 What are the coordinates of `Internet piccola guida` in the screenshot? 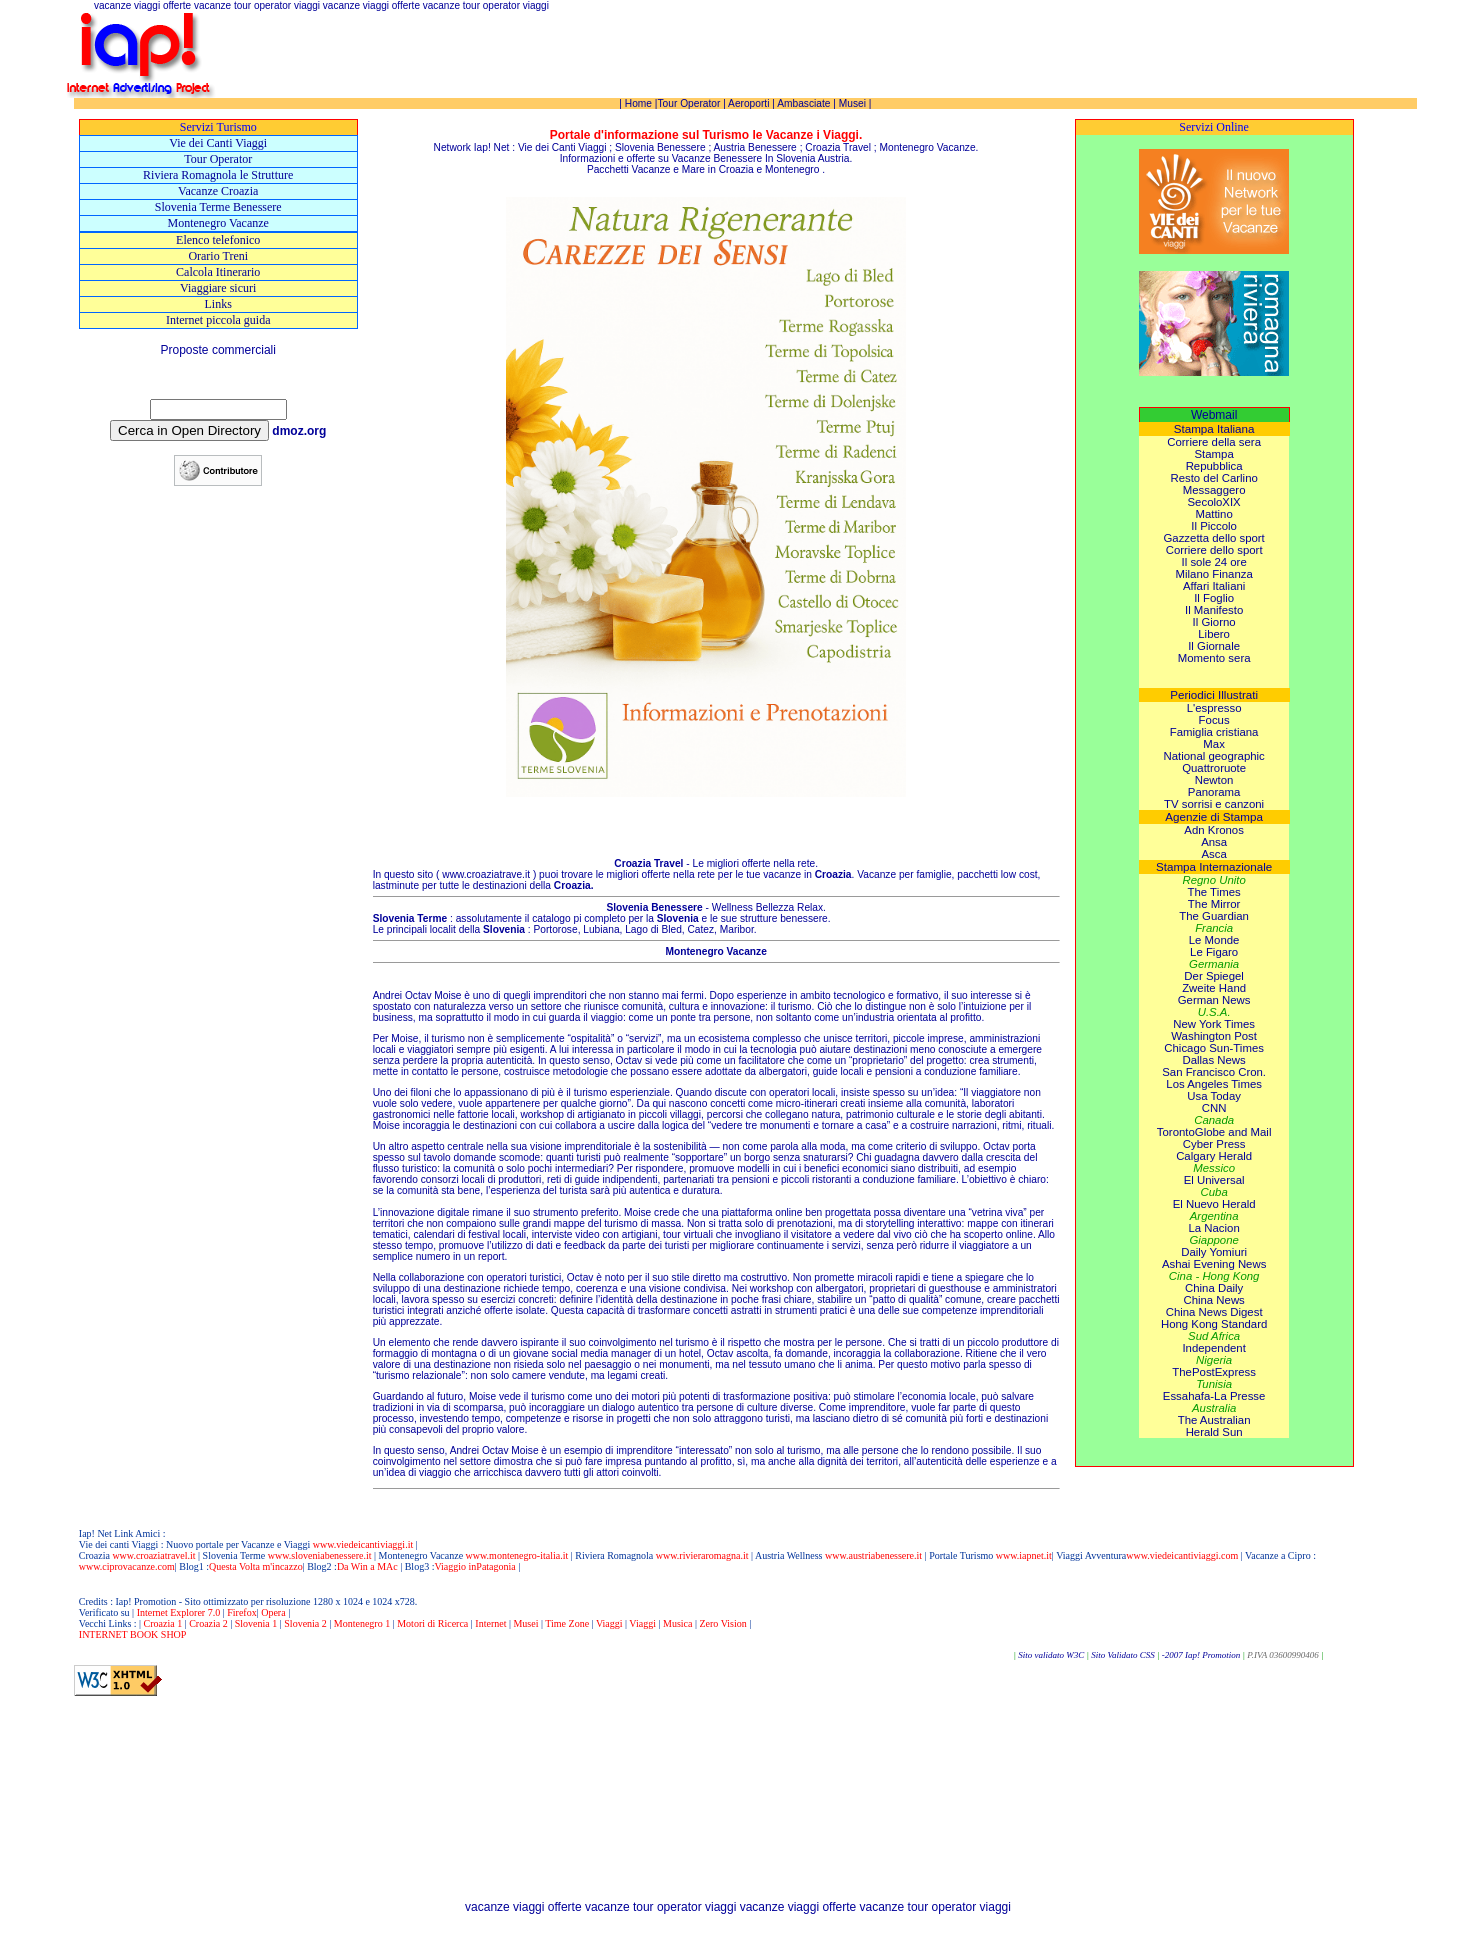 It's located at (218, 320).